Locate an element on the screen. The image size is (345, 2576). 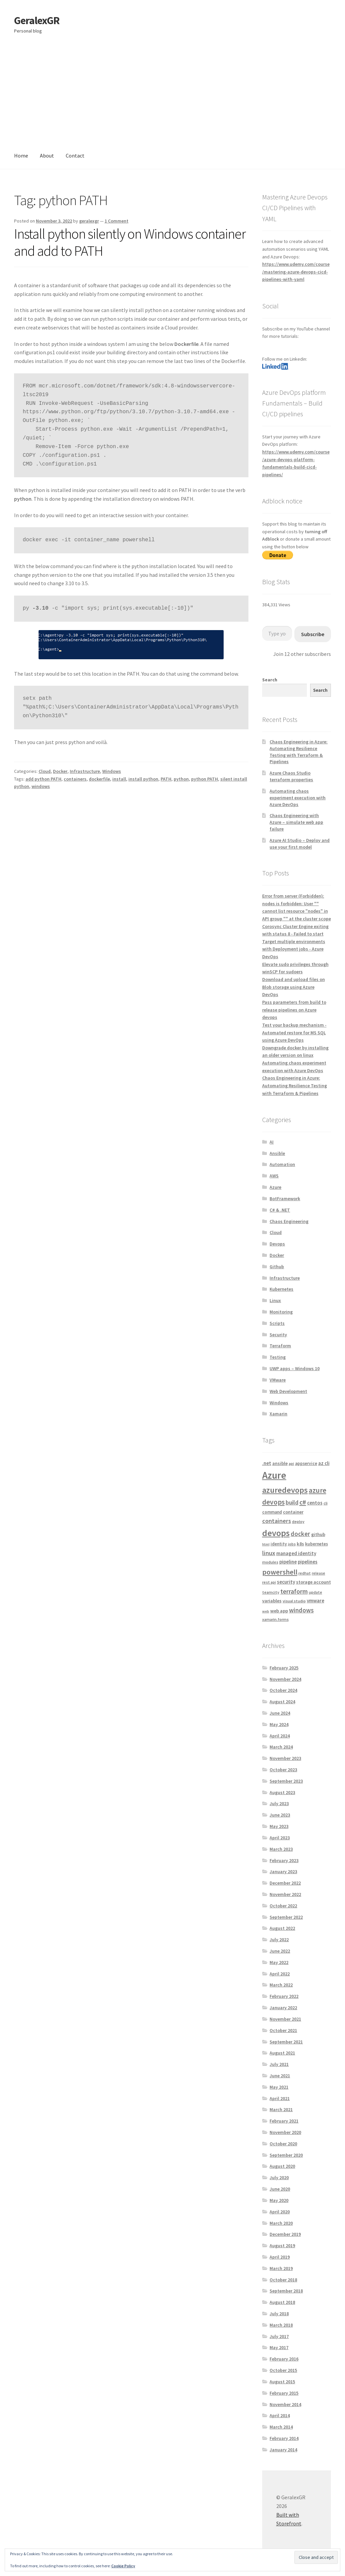
Target multiple environments with Deployment jobs - Azure DevOps is located at coordinates (293, 949).